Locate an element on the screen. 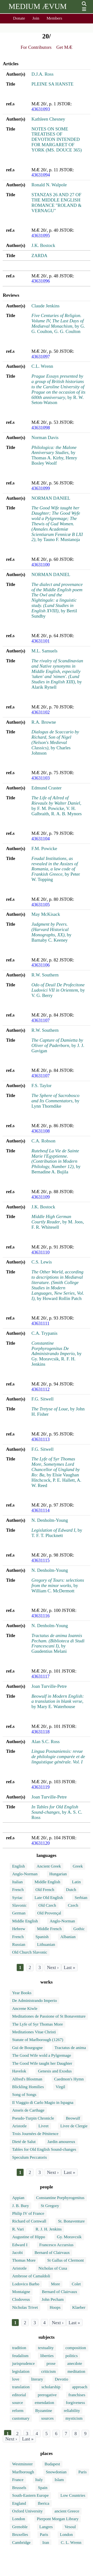  43631108 is located at coordinates (41, 1130).